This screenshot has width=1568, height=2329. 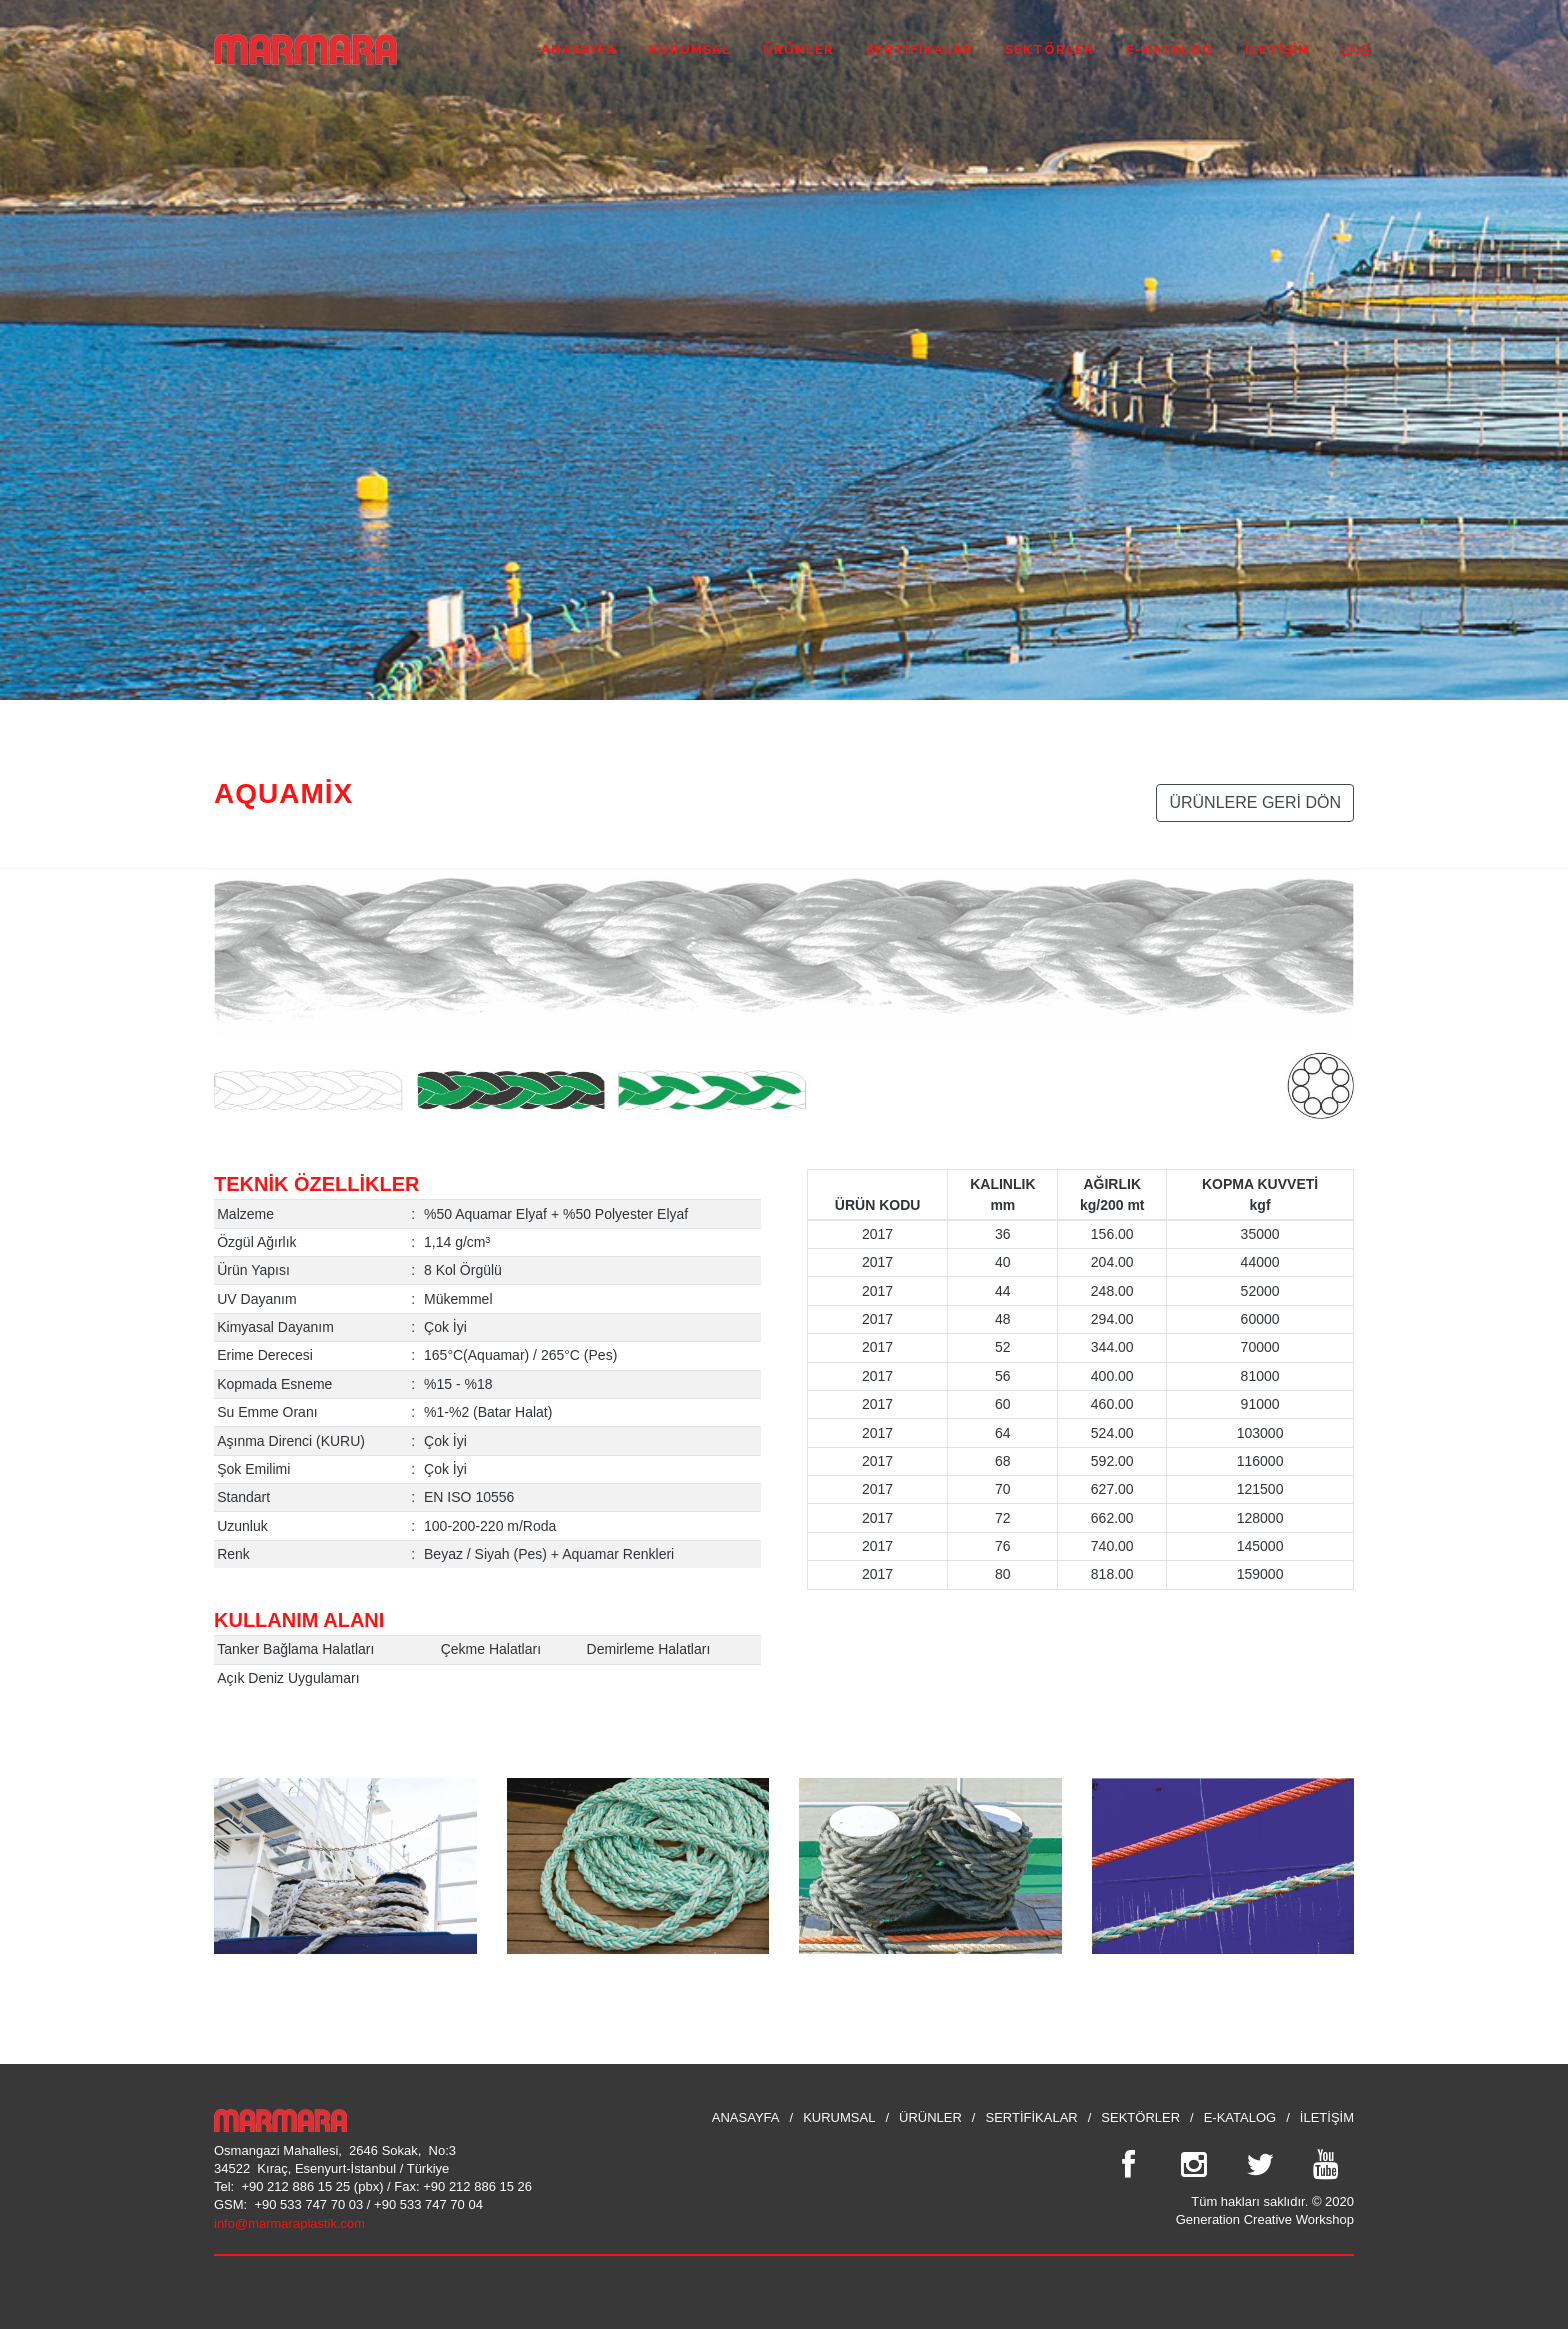 What do you see at coordinates (1255, 802) in the screenshot?
I see `ÜRÜNLERE GERİ DÖN` at bounding box center [1255, 802].